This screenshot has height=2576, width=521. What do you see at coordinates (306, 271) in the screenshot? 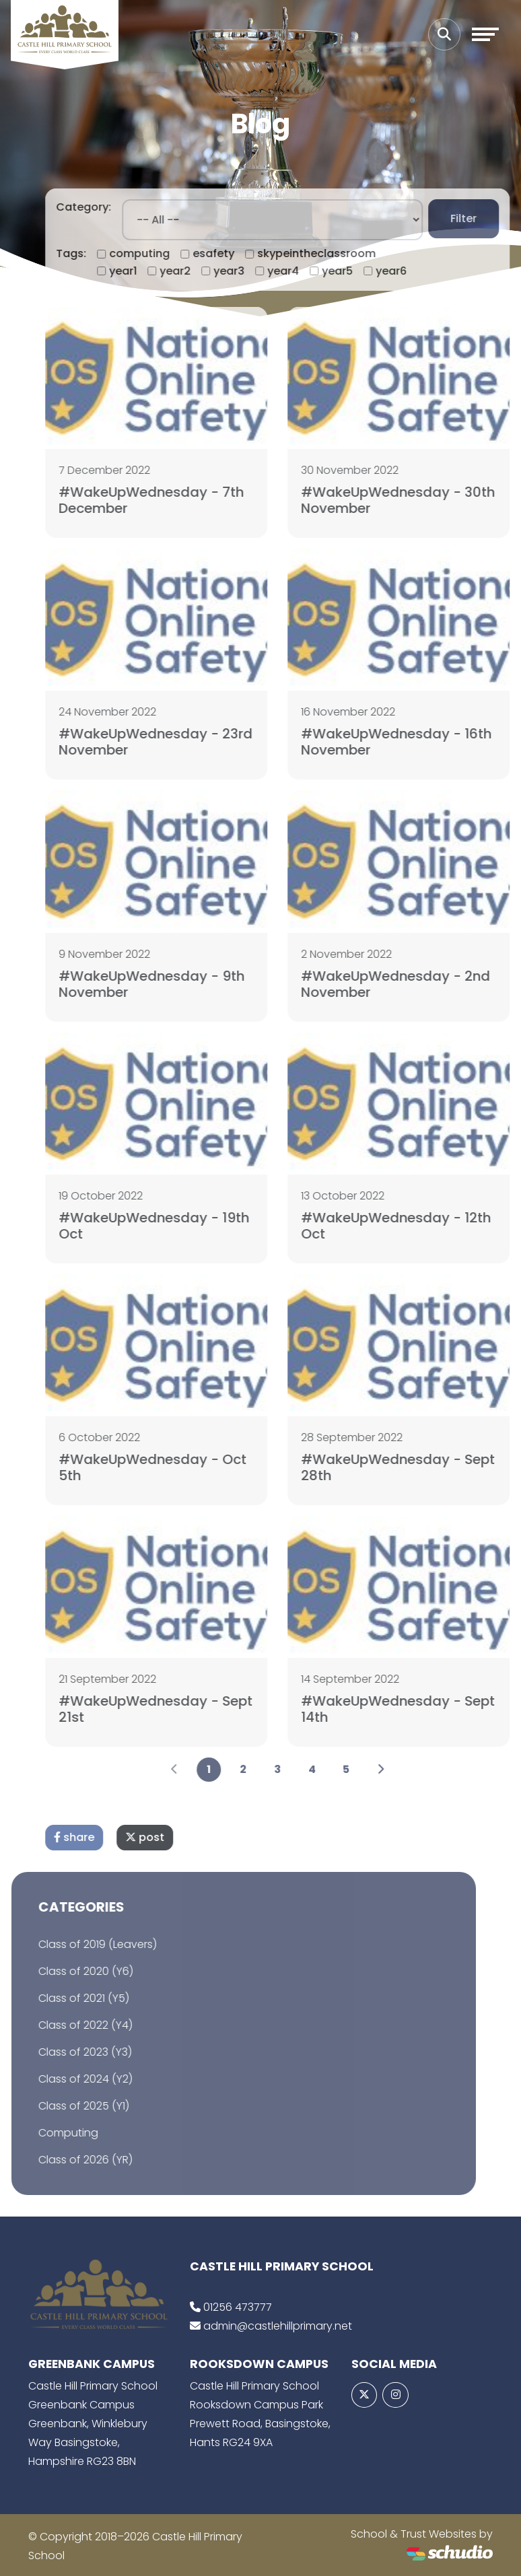
I see `year4` at bounding box center [306, 271].